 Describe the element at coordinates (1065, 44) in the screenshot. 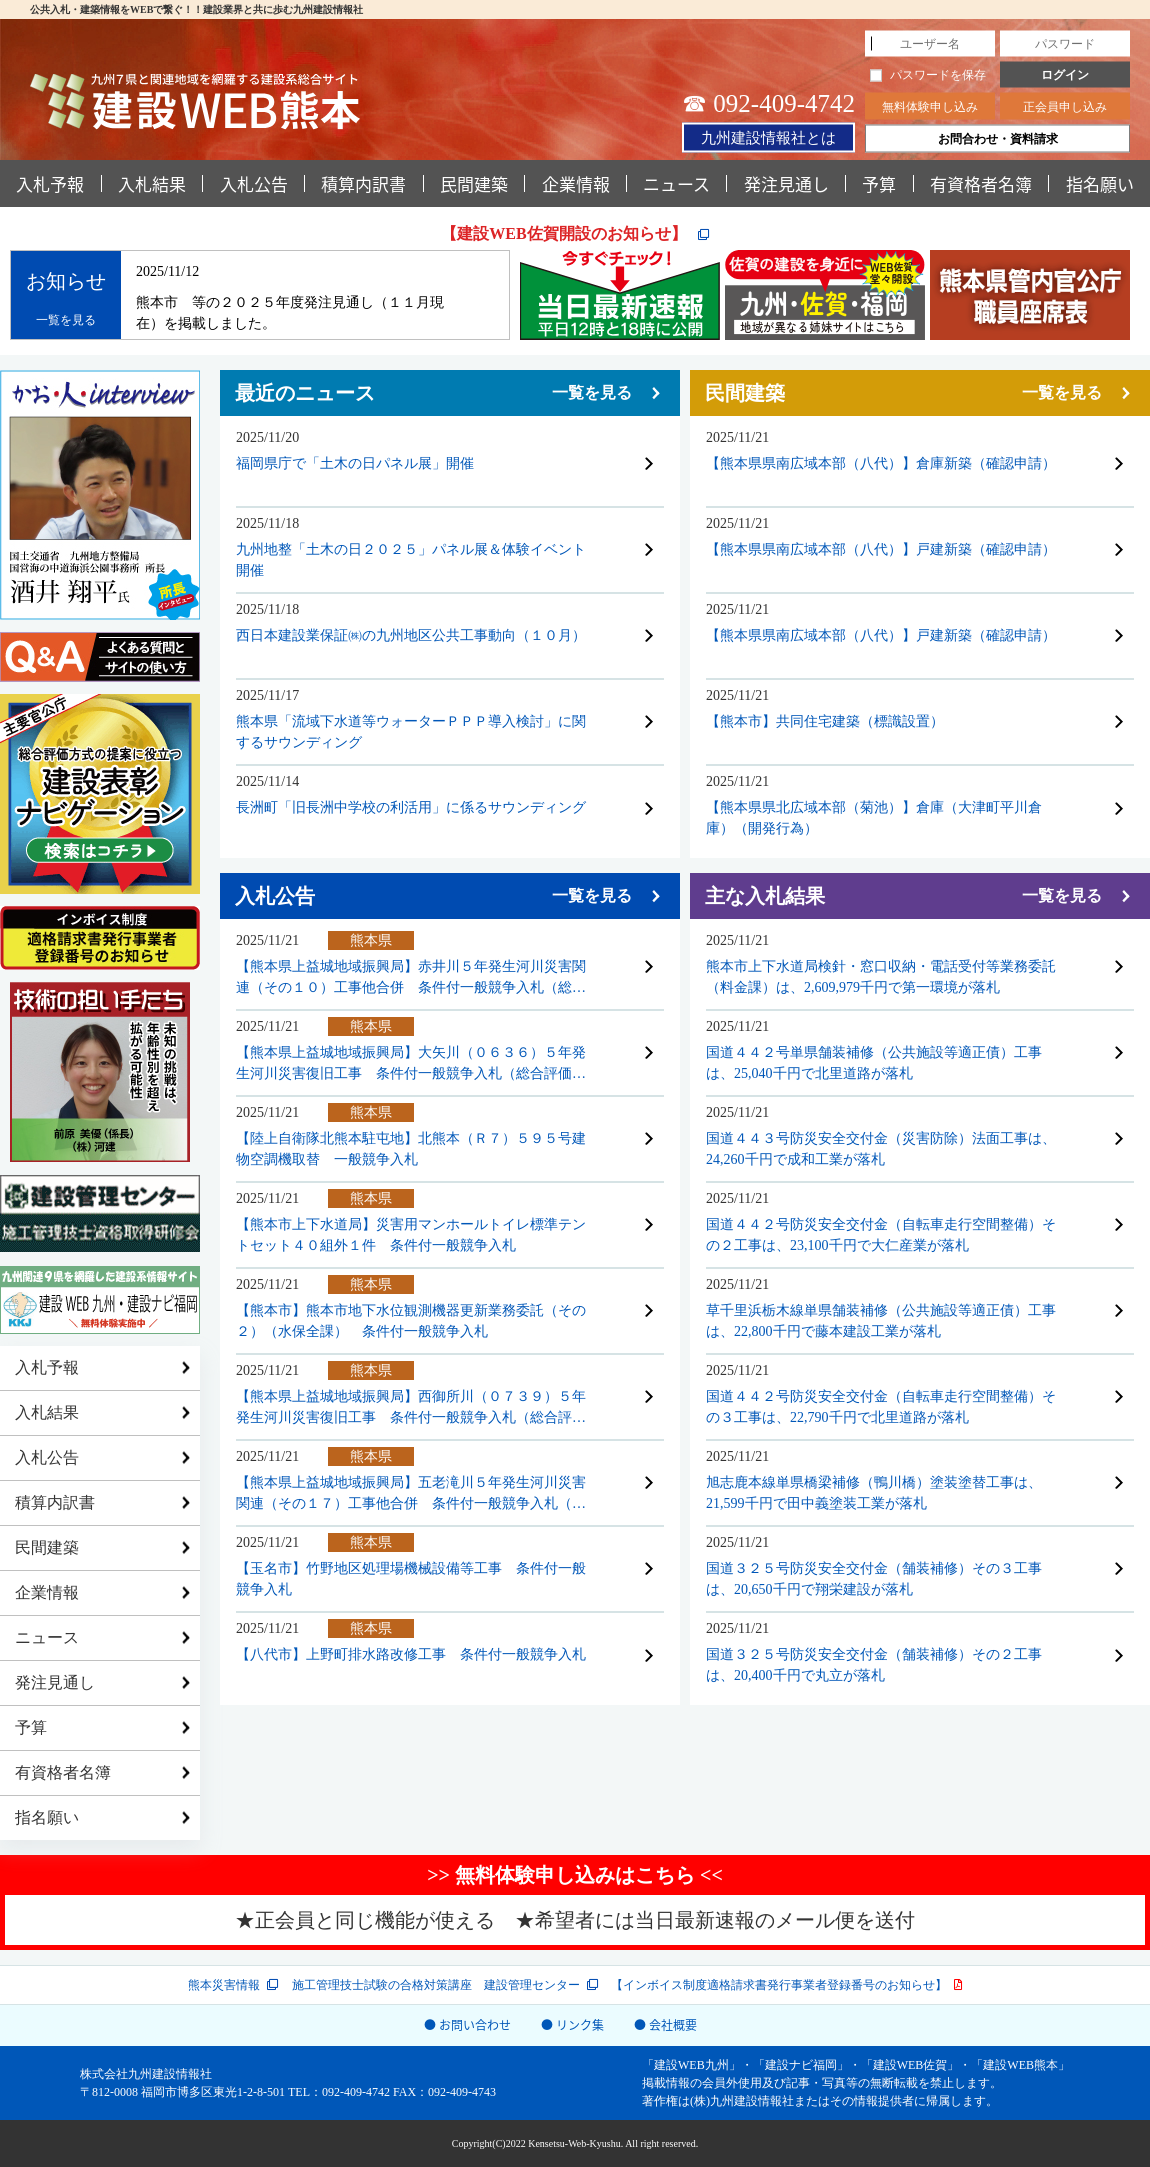

I see `[パスワード]` at that location.